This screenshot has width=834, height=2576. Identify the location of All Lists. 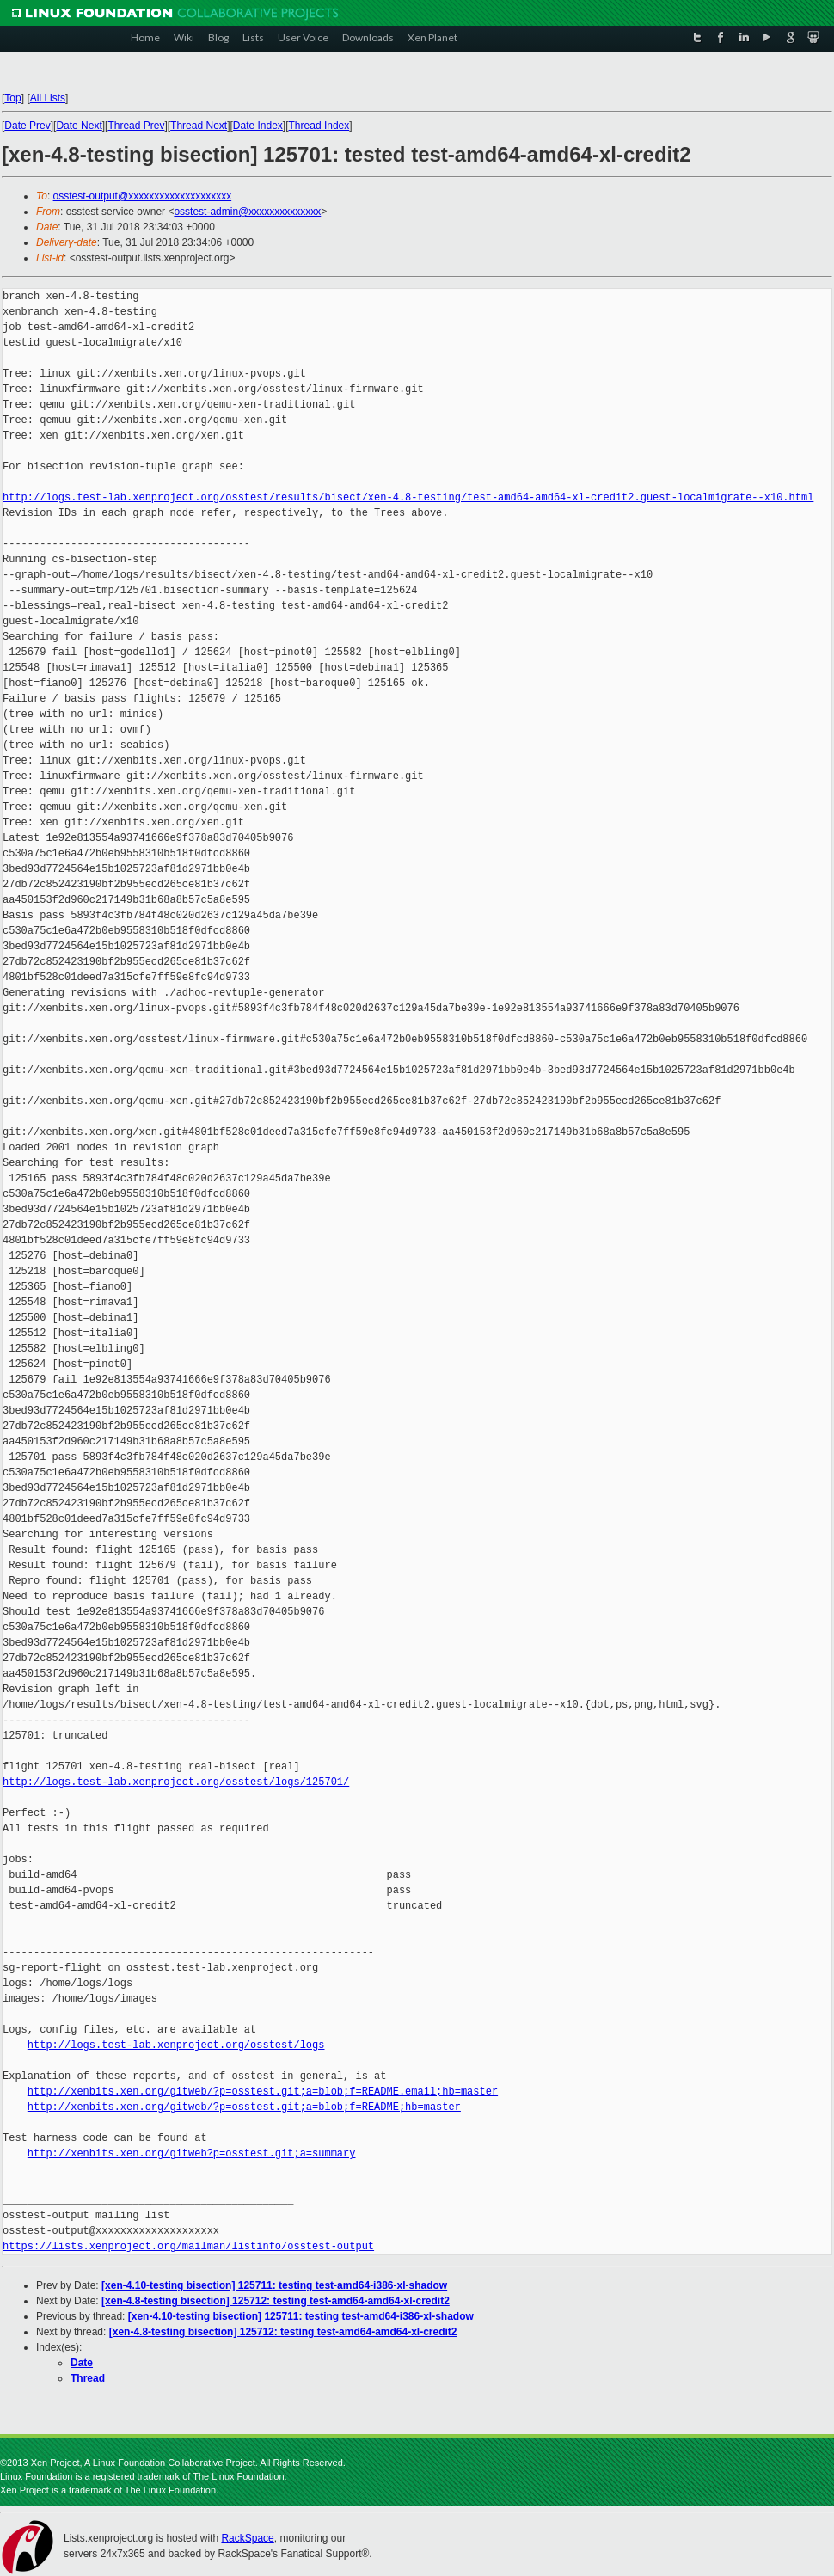
(47, 98).